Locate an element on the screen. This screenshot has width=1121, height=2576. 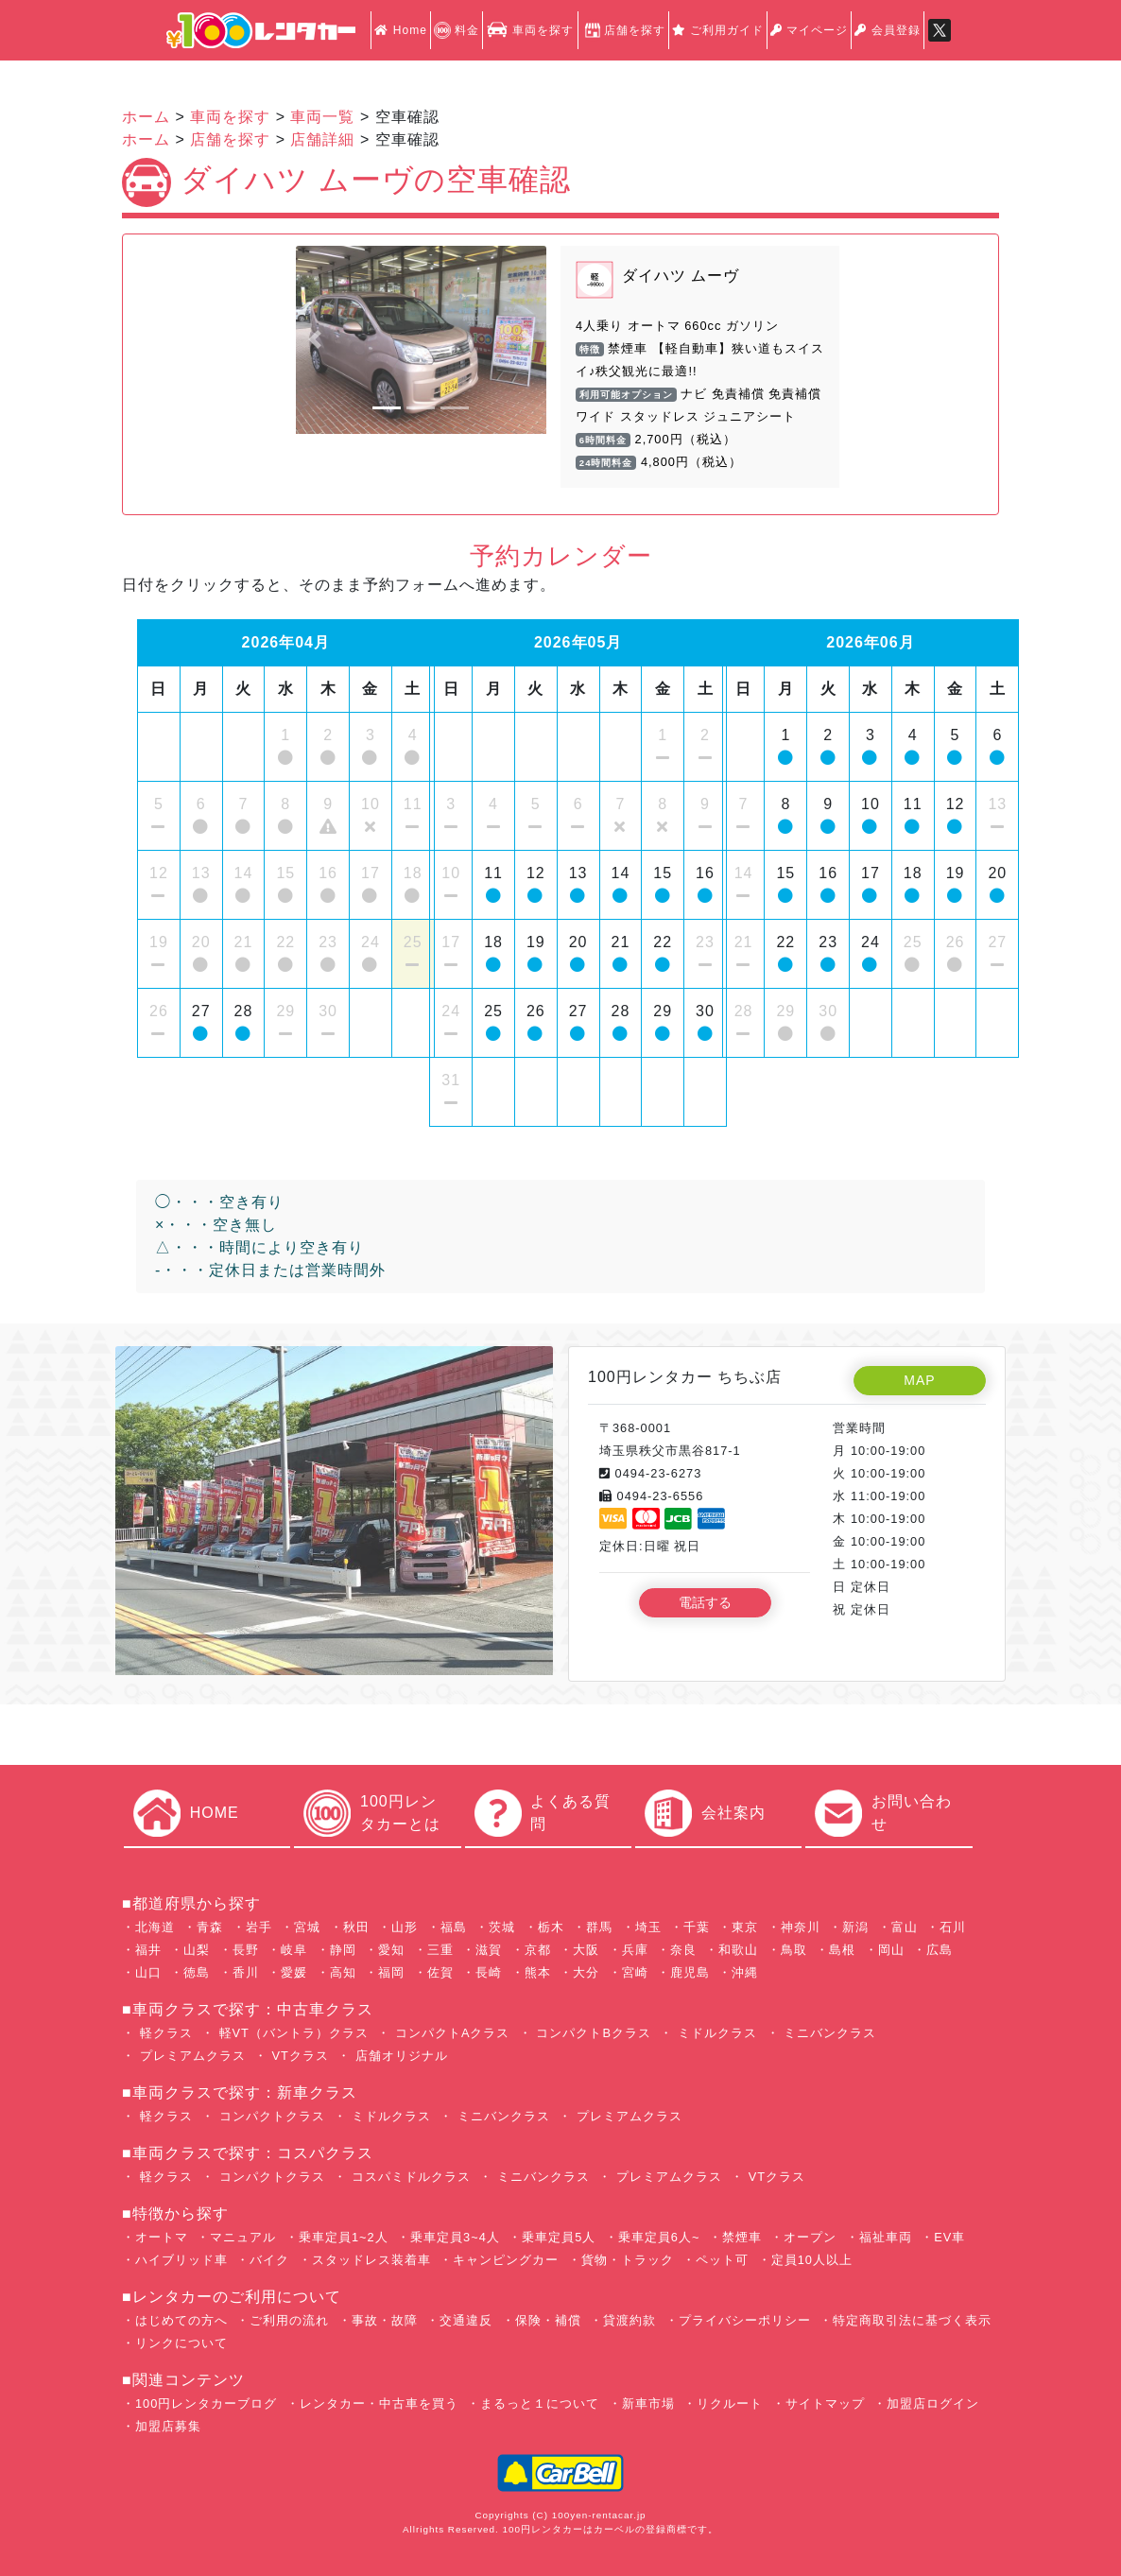
乗車定員1~2人 is located at coordinates (343, 2237).